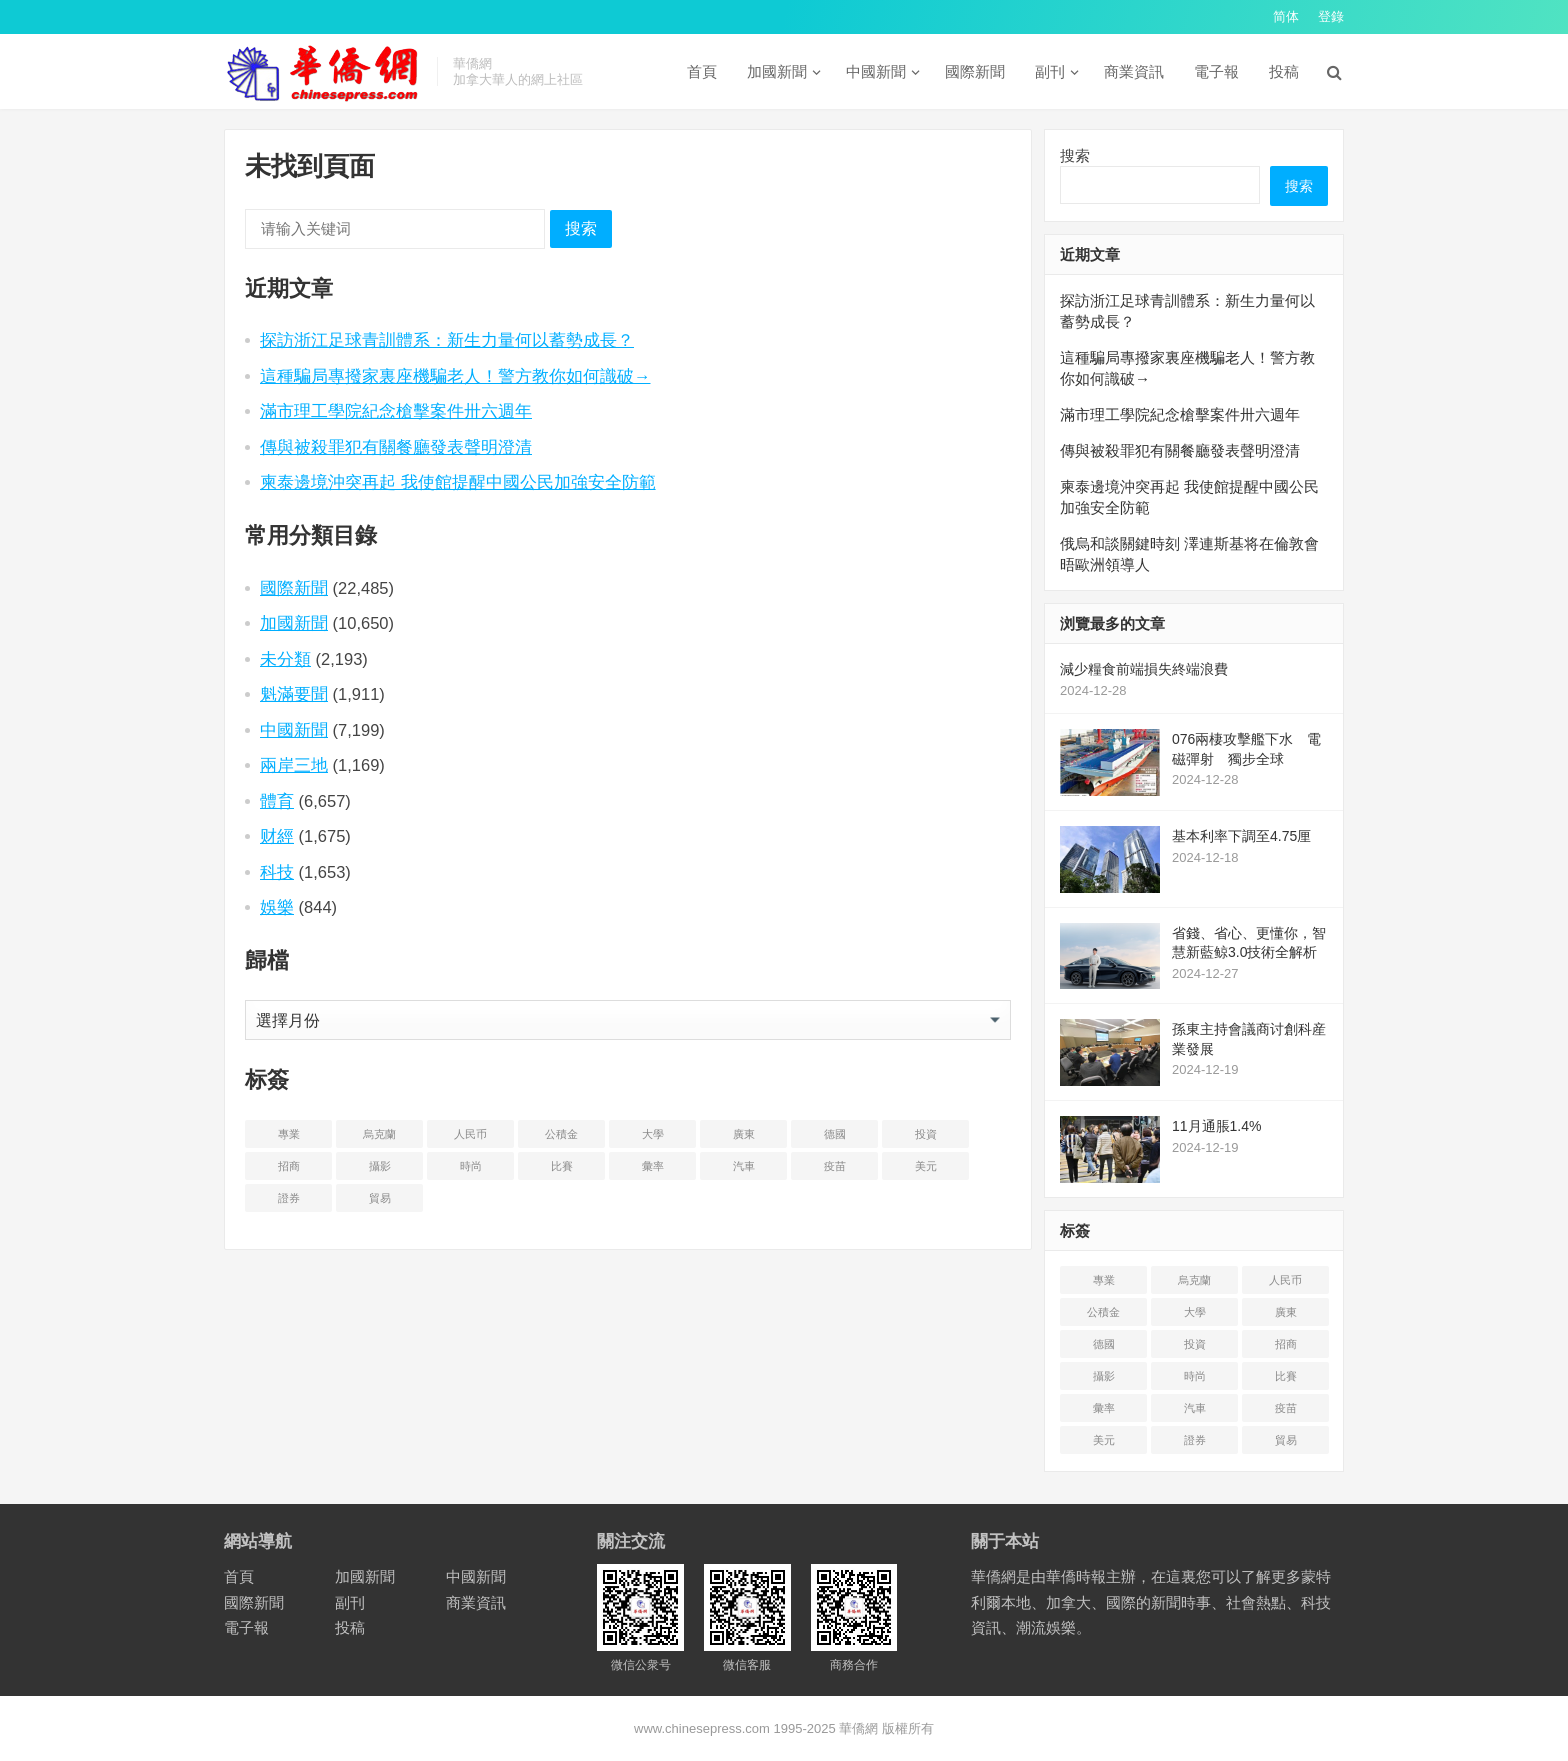 The width and height of the screenshot is (1568, 1761). Describe the element at coordinates (380, 1198) in the screenshot. I see `貿易 [贸易 (14 项)]` at that location.